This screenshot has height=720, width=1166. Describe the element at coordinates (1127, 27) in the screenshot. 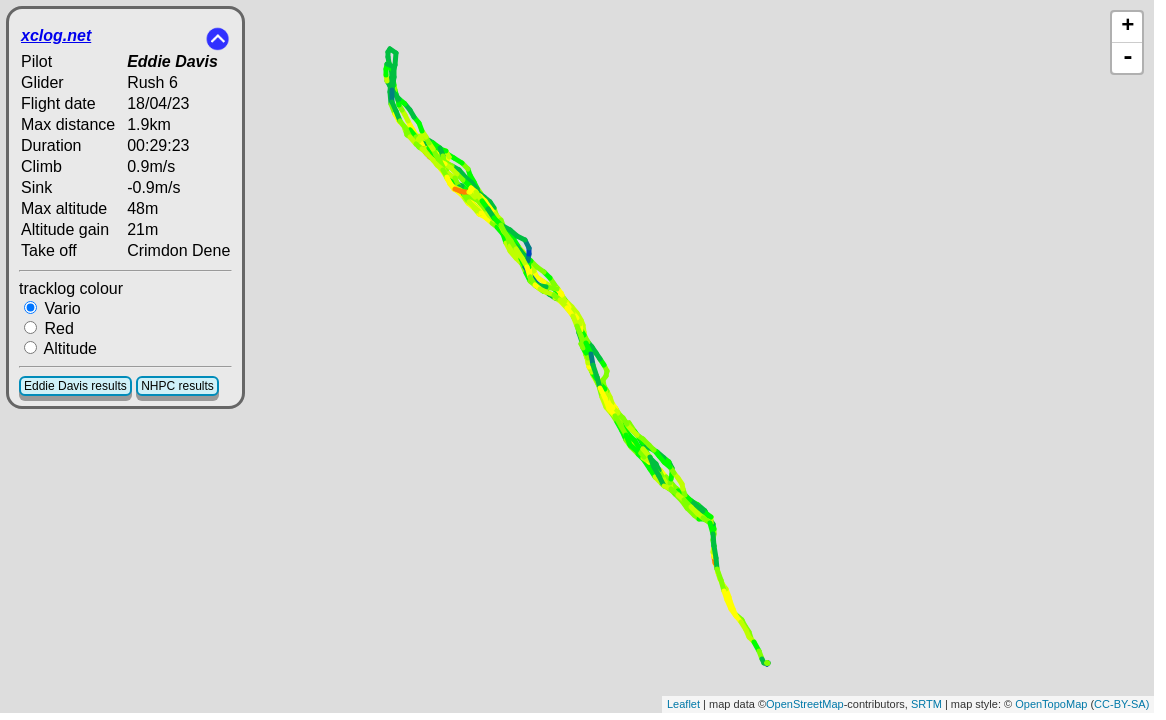

I see `+ [button]` at that location.